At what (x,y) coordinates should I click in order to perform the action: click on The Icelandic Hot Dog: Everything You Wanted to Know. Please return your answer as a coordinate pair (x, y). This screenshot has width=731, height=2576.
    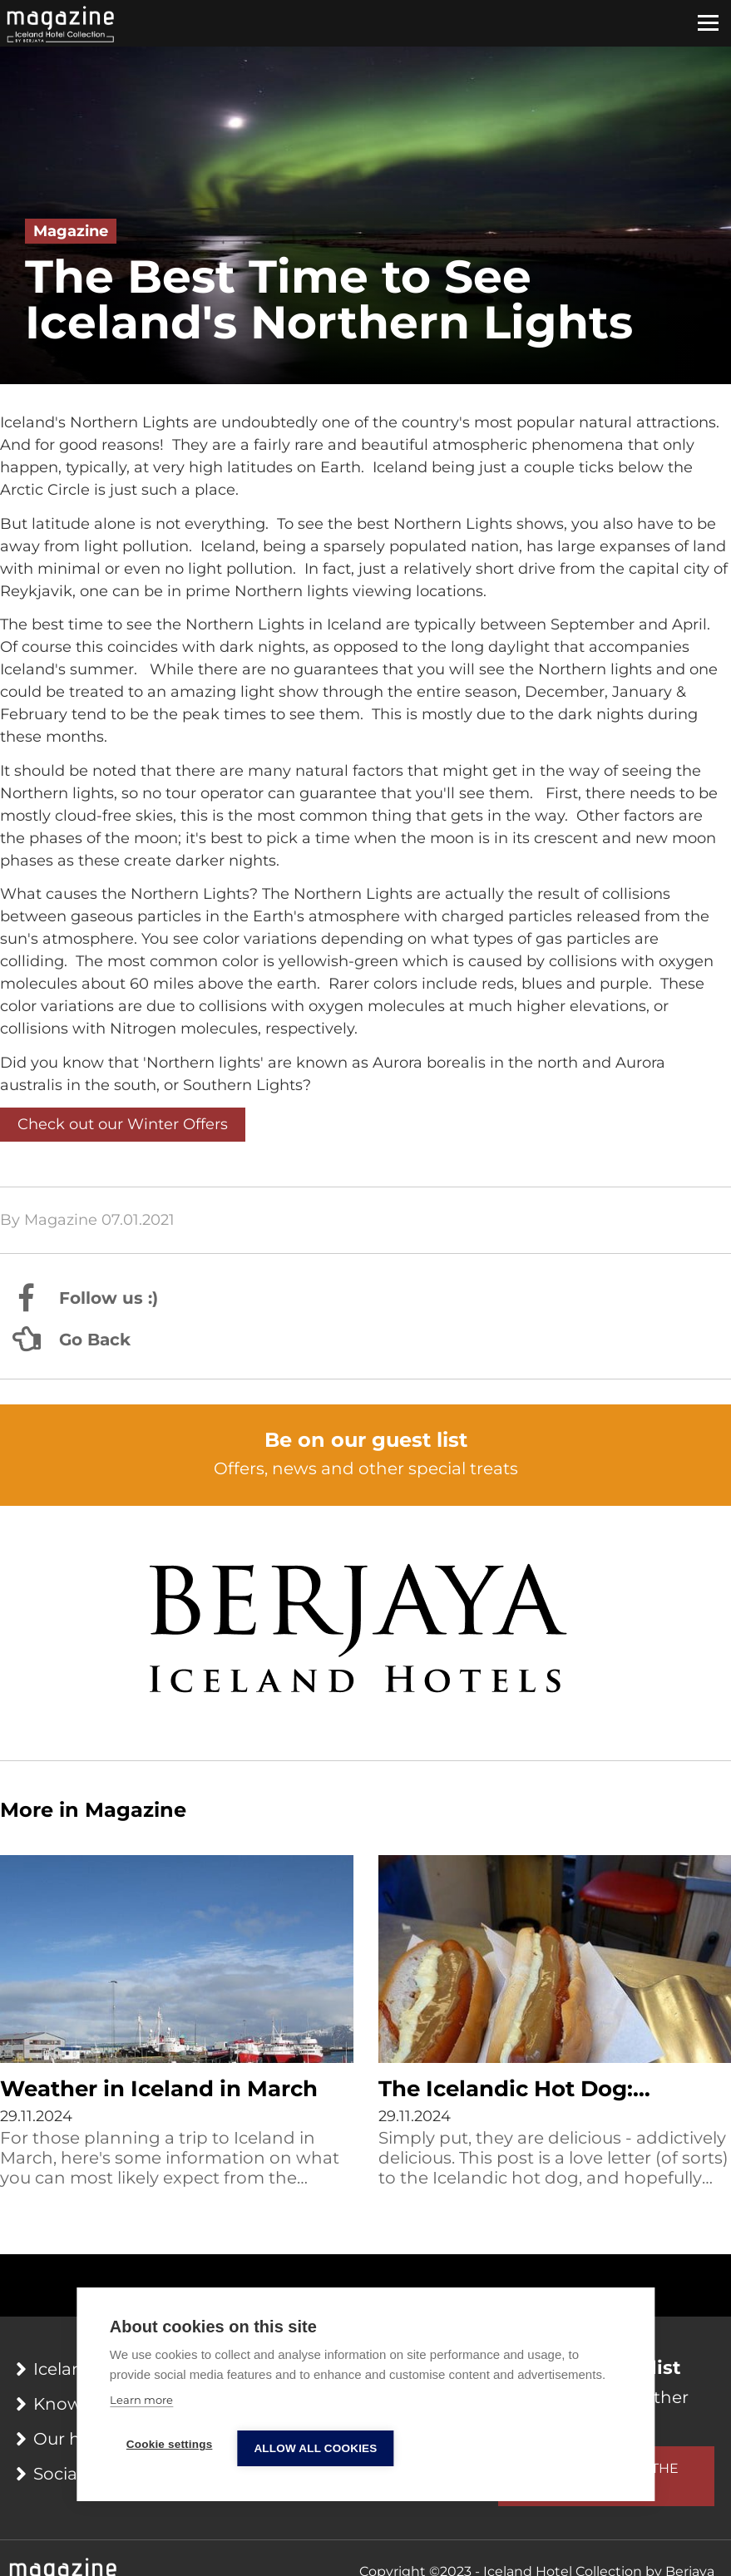
    Looking at the image, I should click on (526, 2090).